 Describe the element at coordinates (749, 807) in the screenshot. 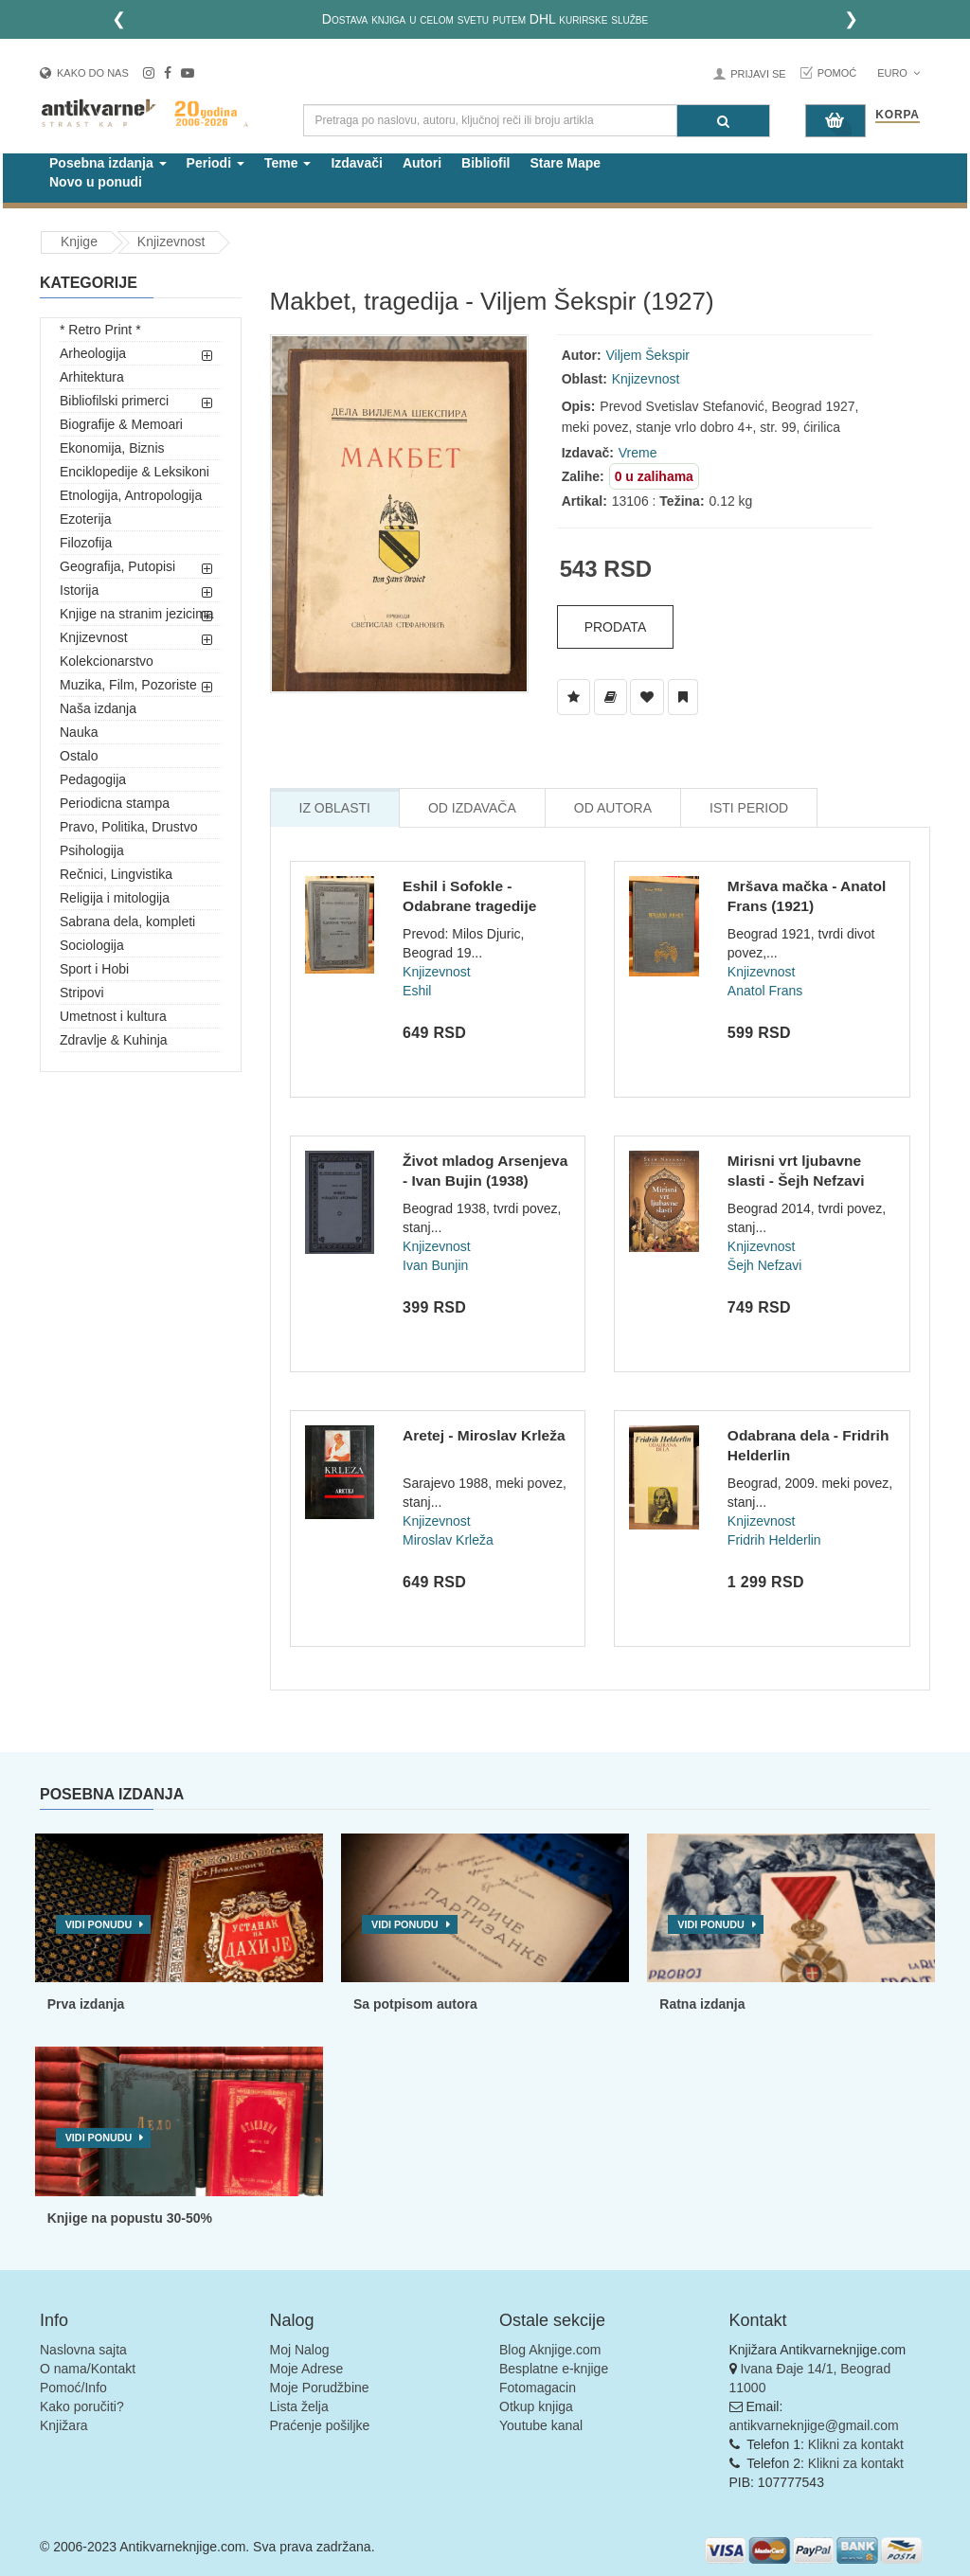

I see `Isti Period` at that location.